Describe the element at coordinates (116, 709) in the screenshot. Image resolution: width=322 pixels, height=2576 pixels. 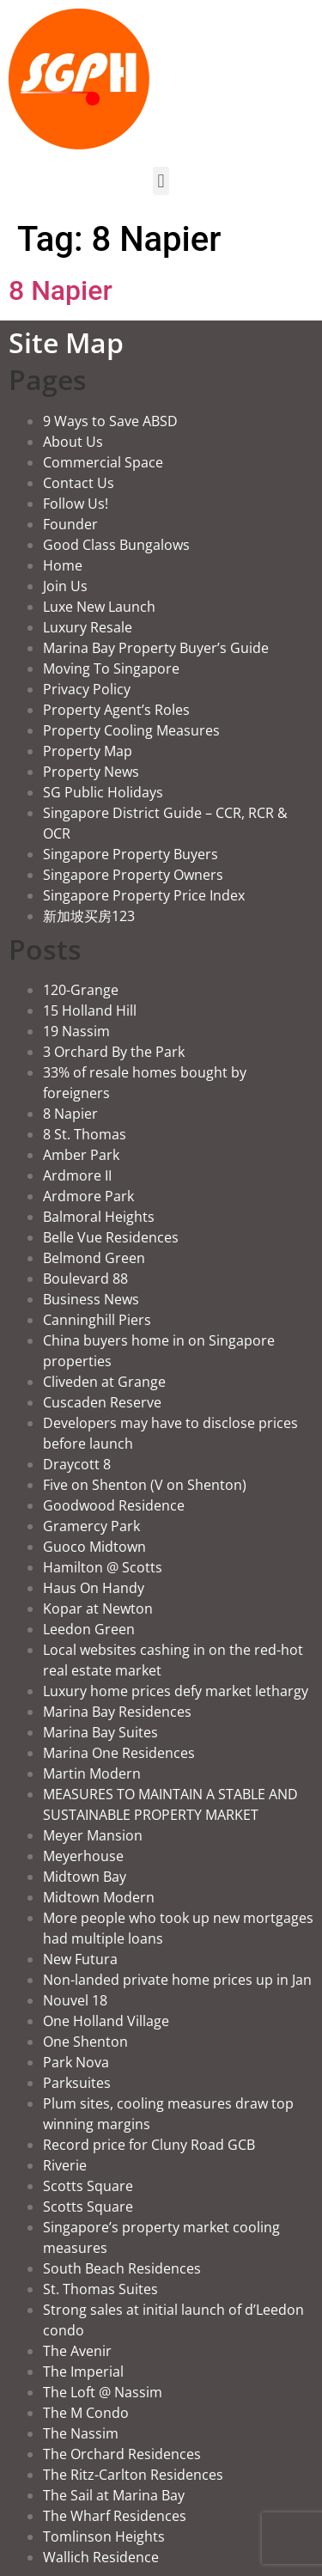
I see `Property Agent’s Roles` at that location.